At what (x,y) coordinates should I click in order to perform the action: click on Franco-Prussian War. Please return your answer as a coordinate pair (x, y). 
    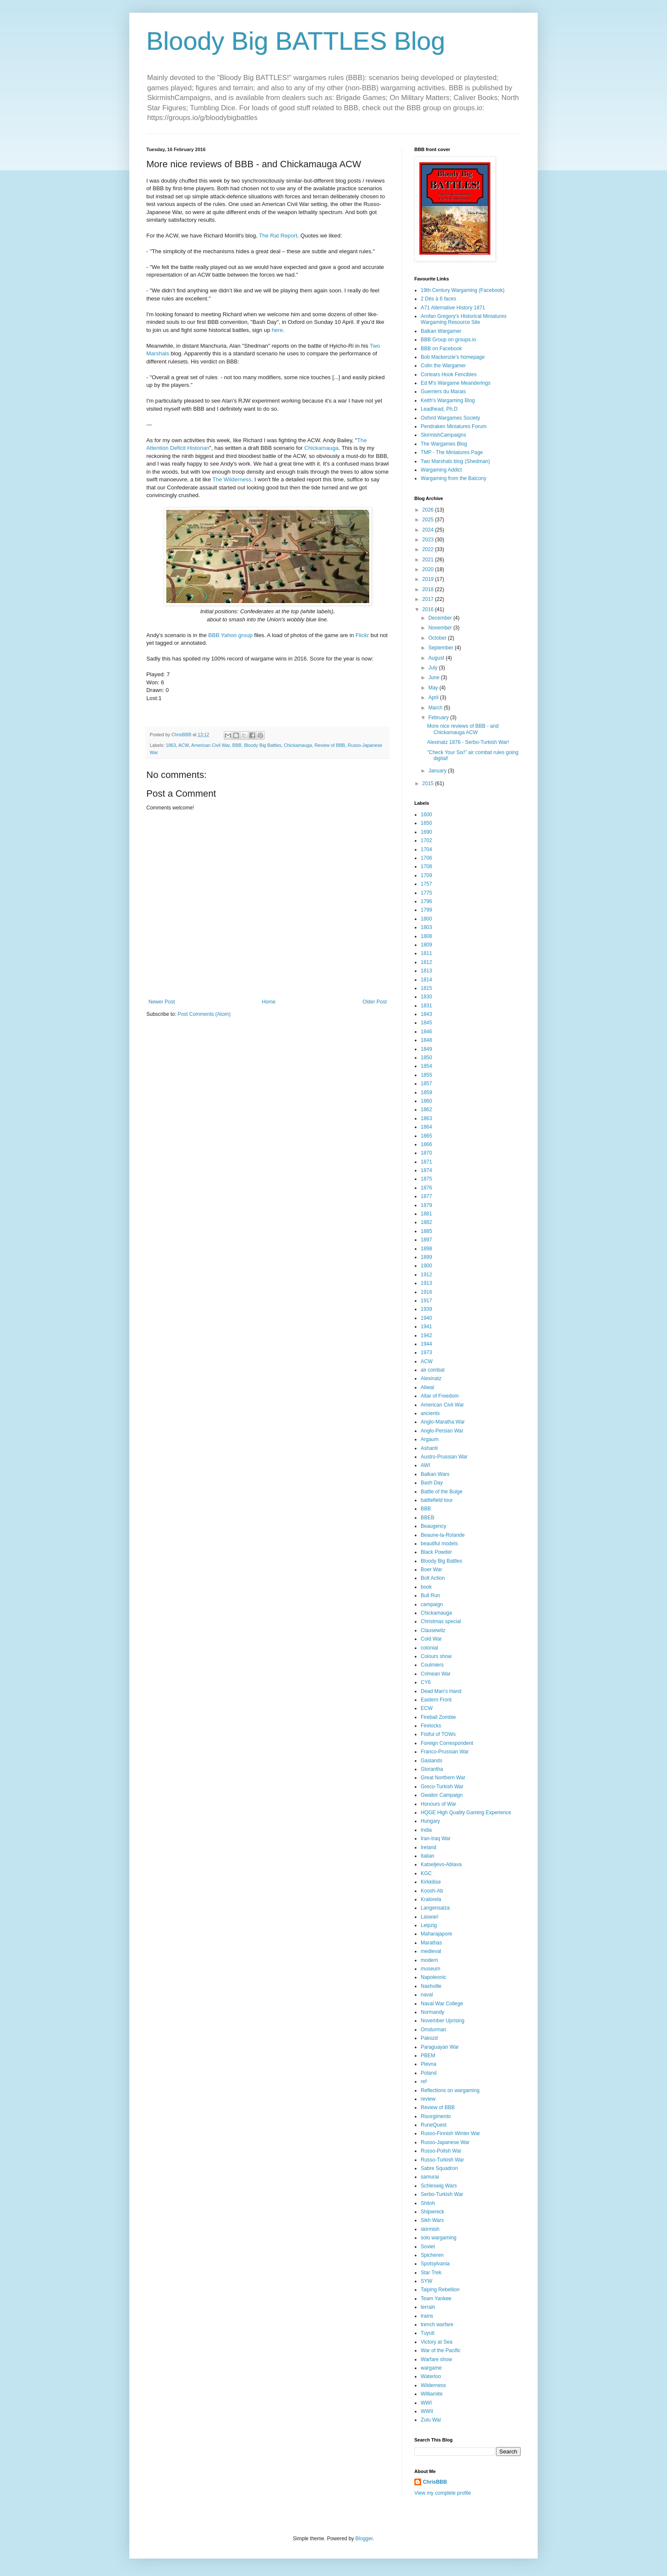
    Looking at the image, I should click on (445, 1752).